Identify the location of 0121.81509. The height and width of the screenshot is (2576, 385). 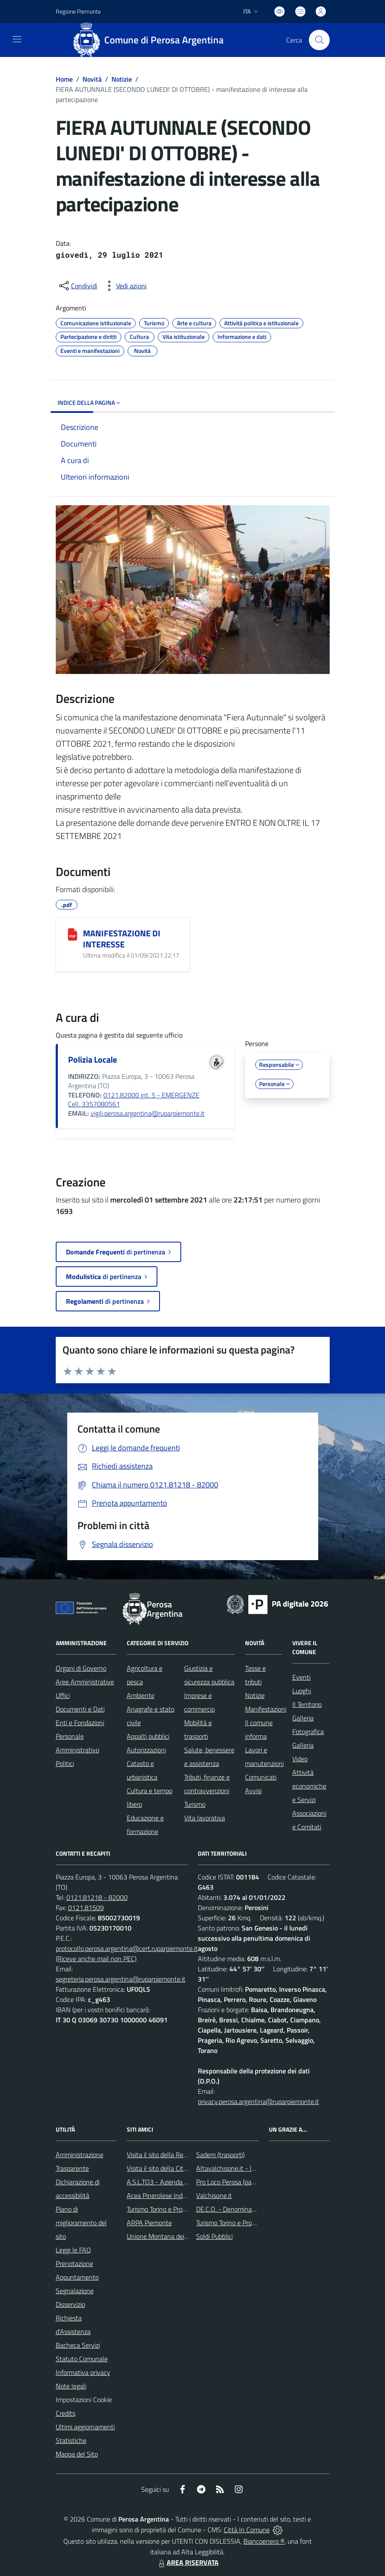
(86, 1907).